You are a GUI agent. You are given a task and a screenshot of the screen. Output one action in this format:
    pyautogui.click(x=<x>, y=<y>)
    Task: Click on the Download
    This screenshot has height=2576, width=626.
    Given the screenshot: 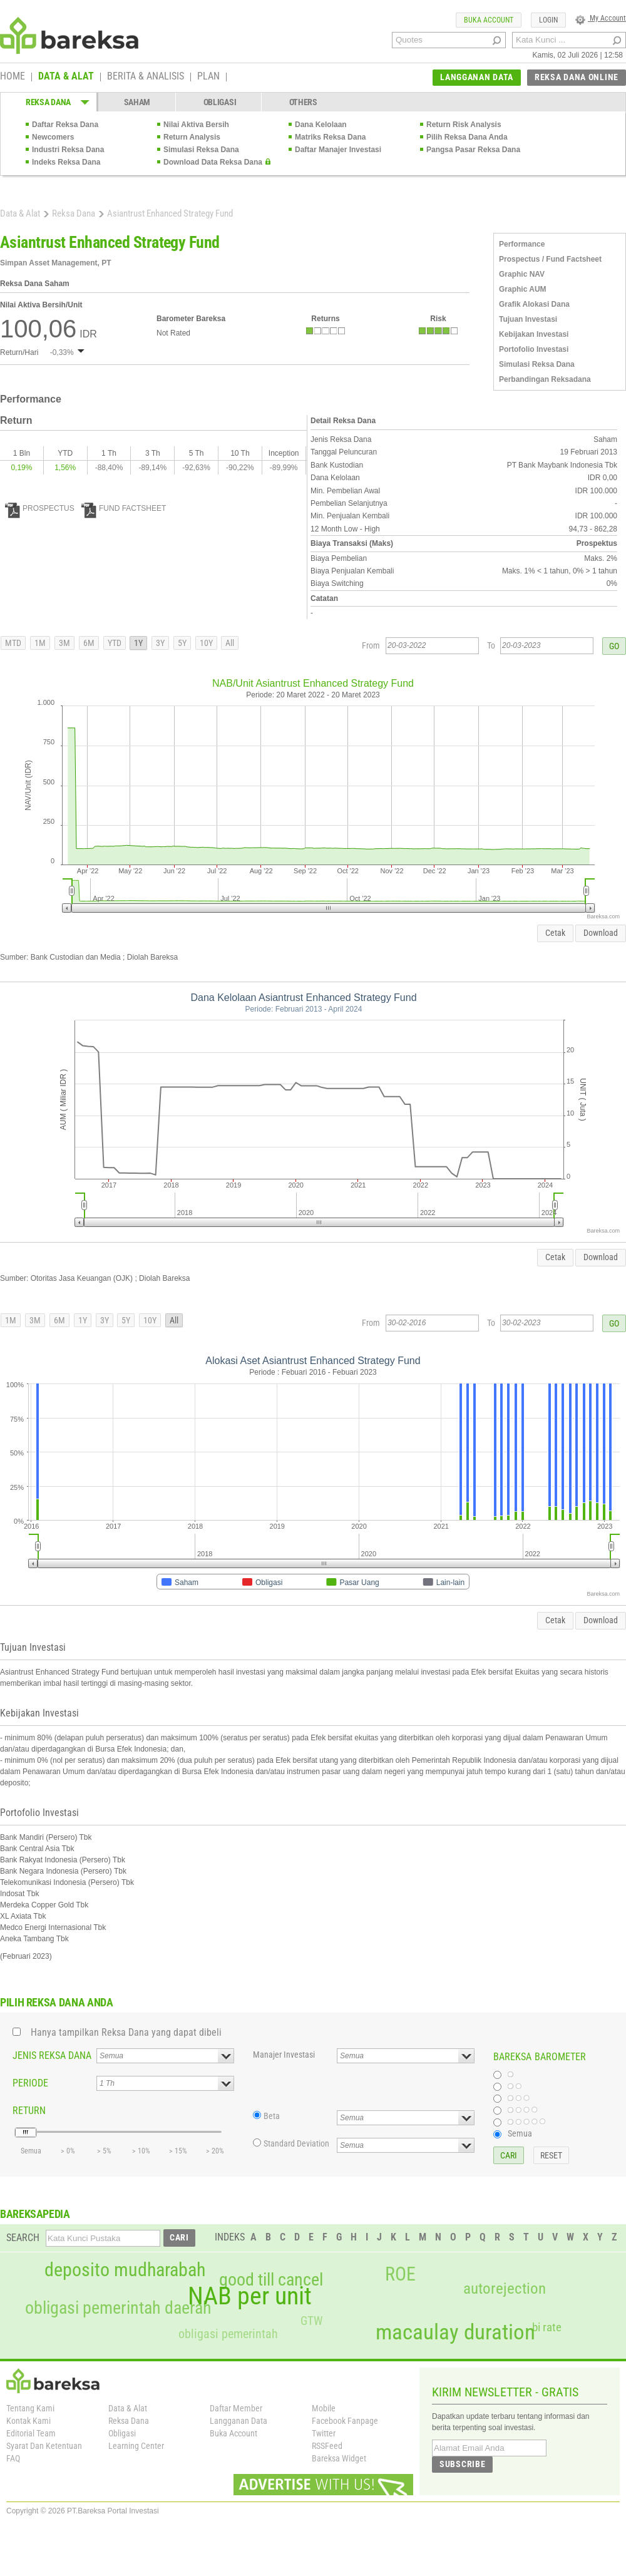 What is the action you would take?
    pyautogui.click(x=600, y=933)
    